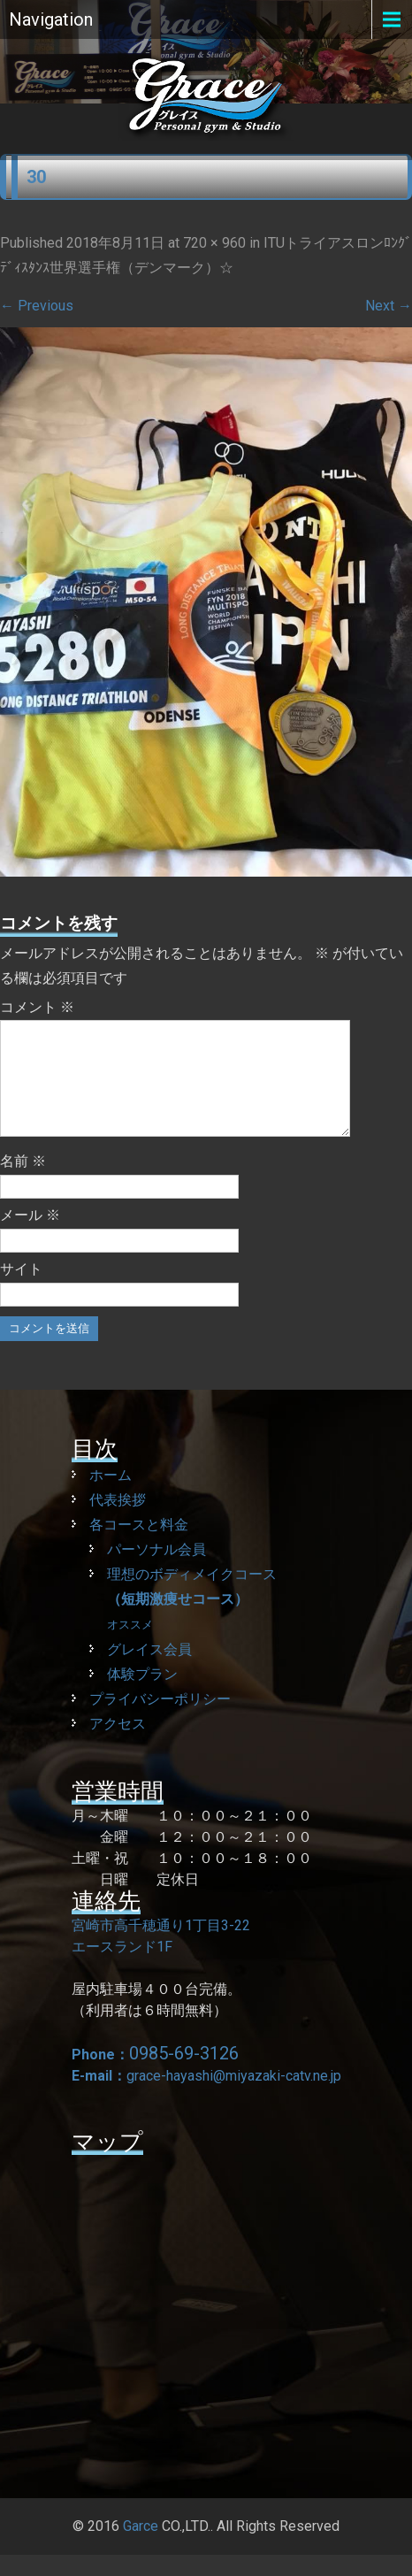  What do you see at coordinates (21, 1290) in the screenshot?
I see `サイト` at bounding box center [21, 1290].